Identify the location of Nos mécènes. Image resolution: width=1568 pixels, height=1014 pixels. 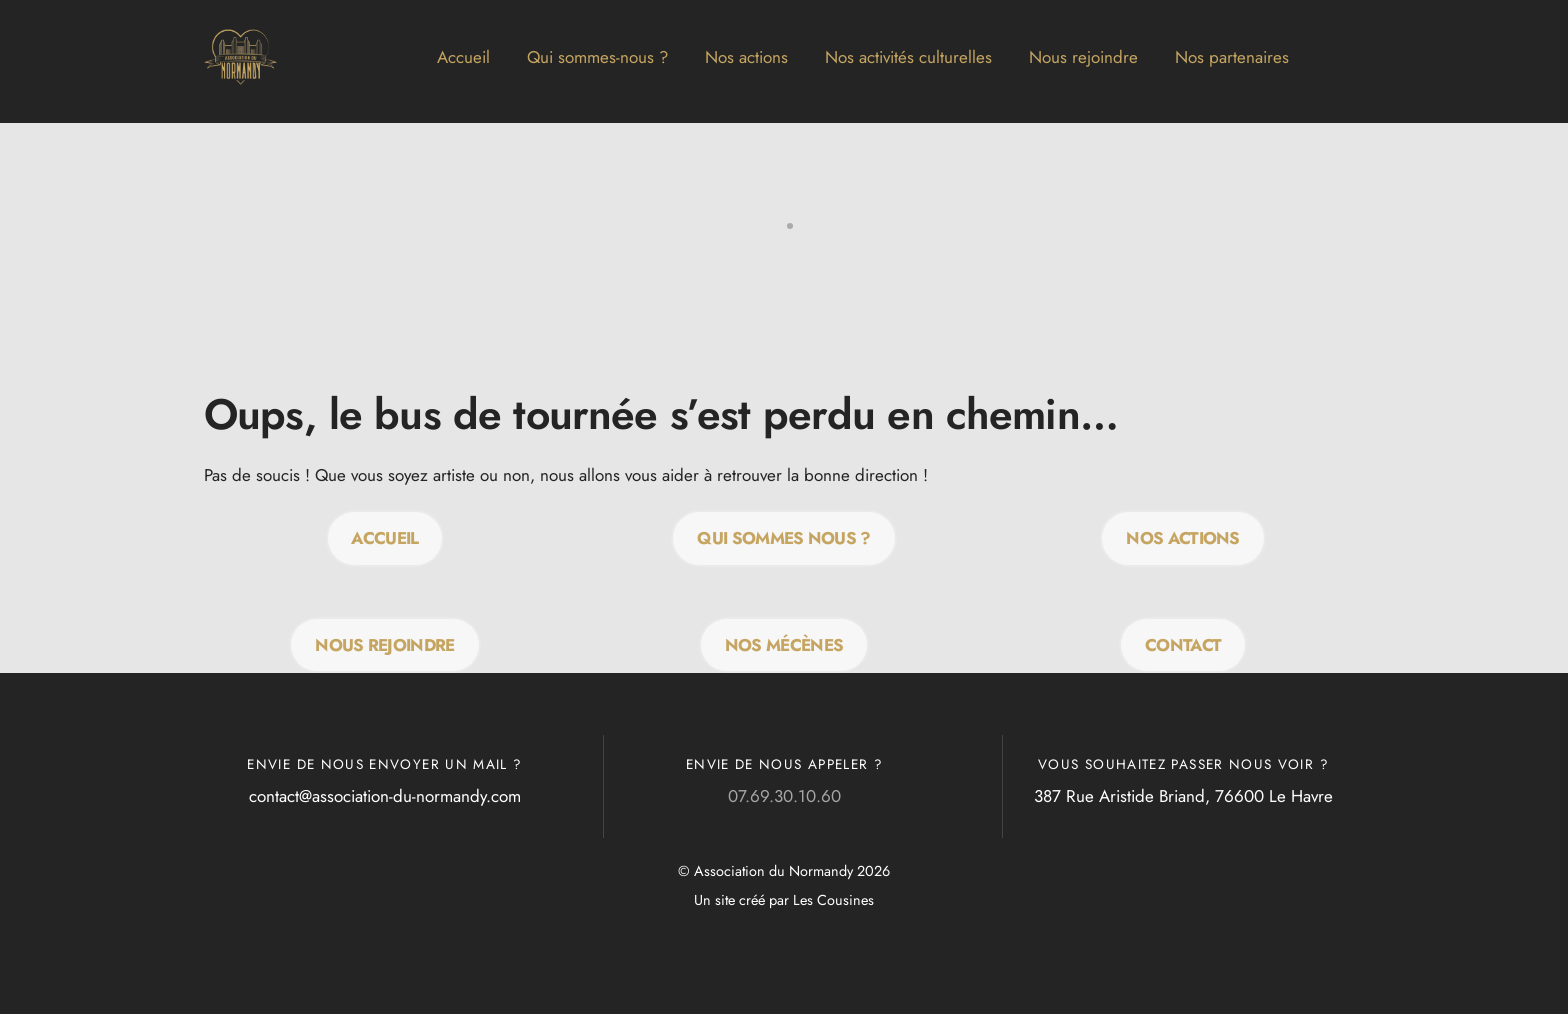
(784, 645).